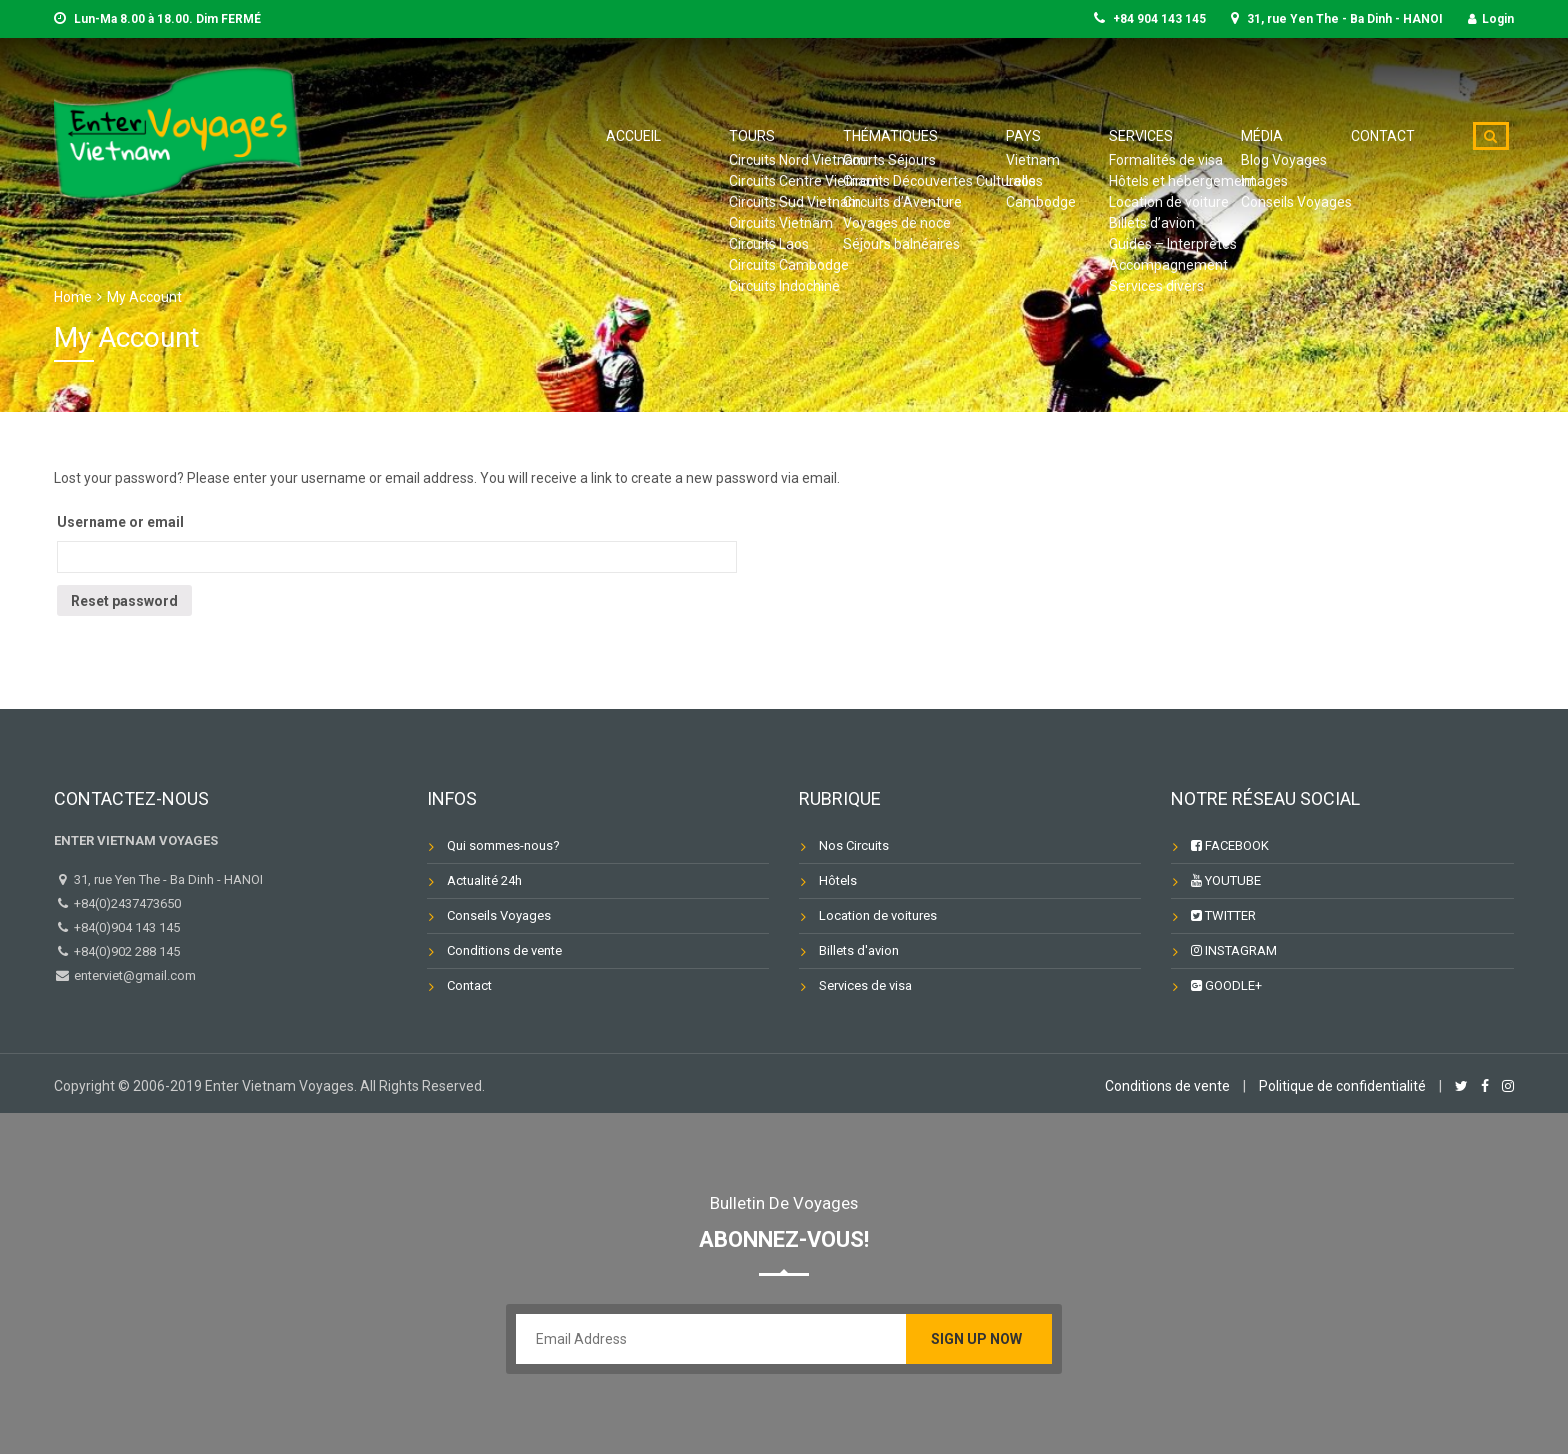 The width and height of the screenshot is (1568, 1454). Describe the element at coordinates (484, 880) in the screenshot. I see `Actualité 24h` at that location.